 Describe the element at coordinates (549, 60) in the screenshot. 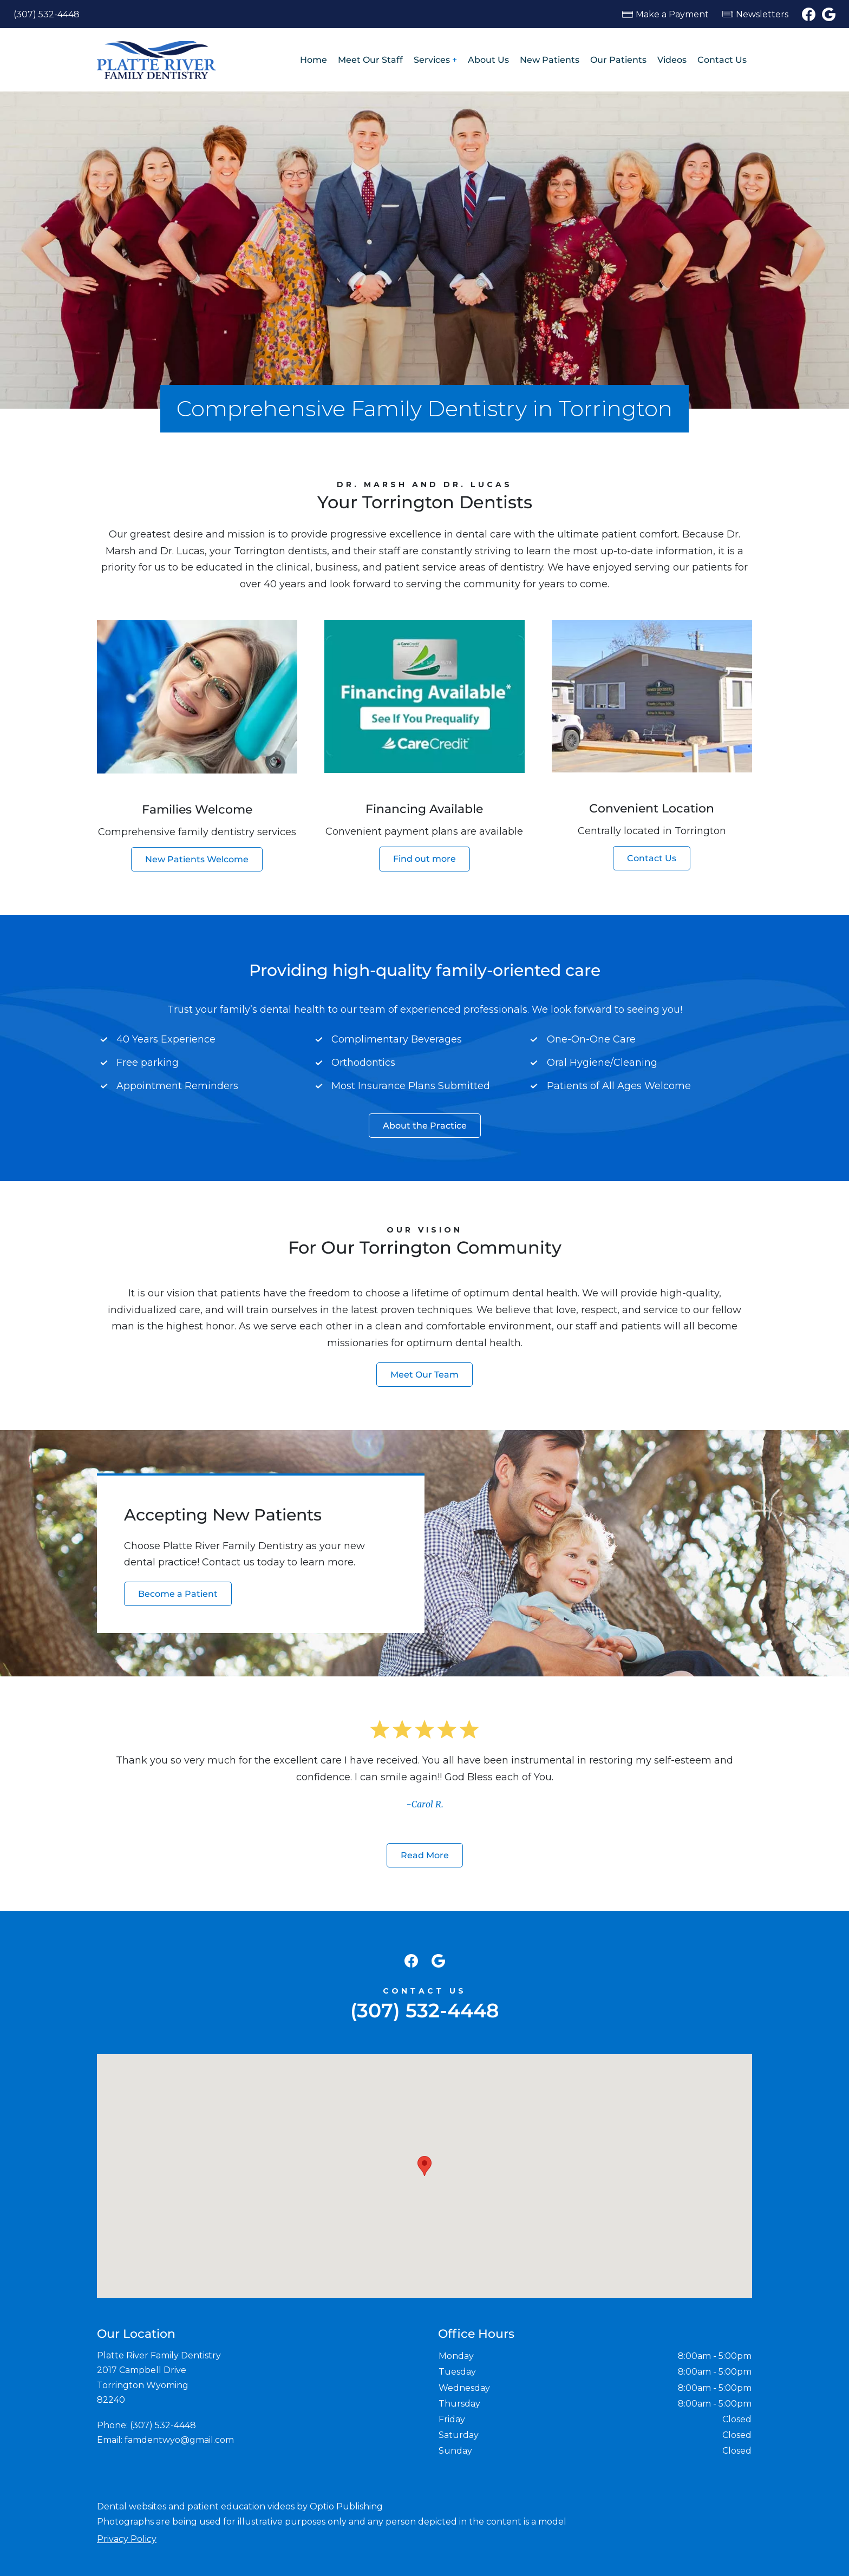

I see `New Patients` at that location.